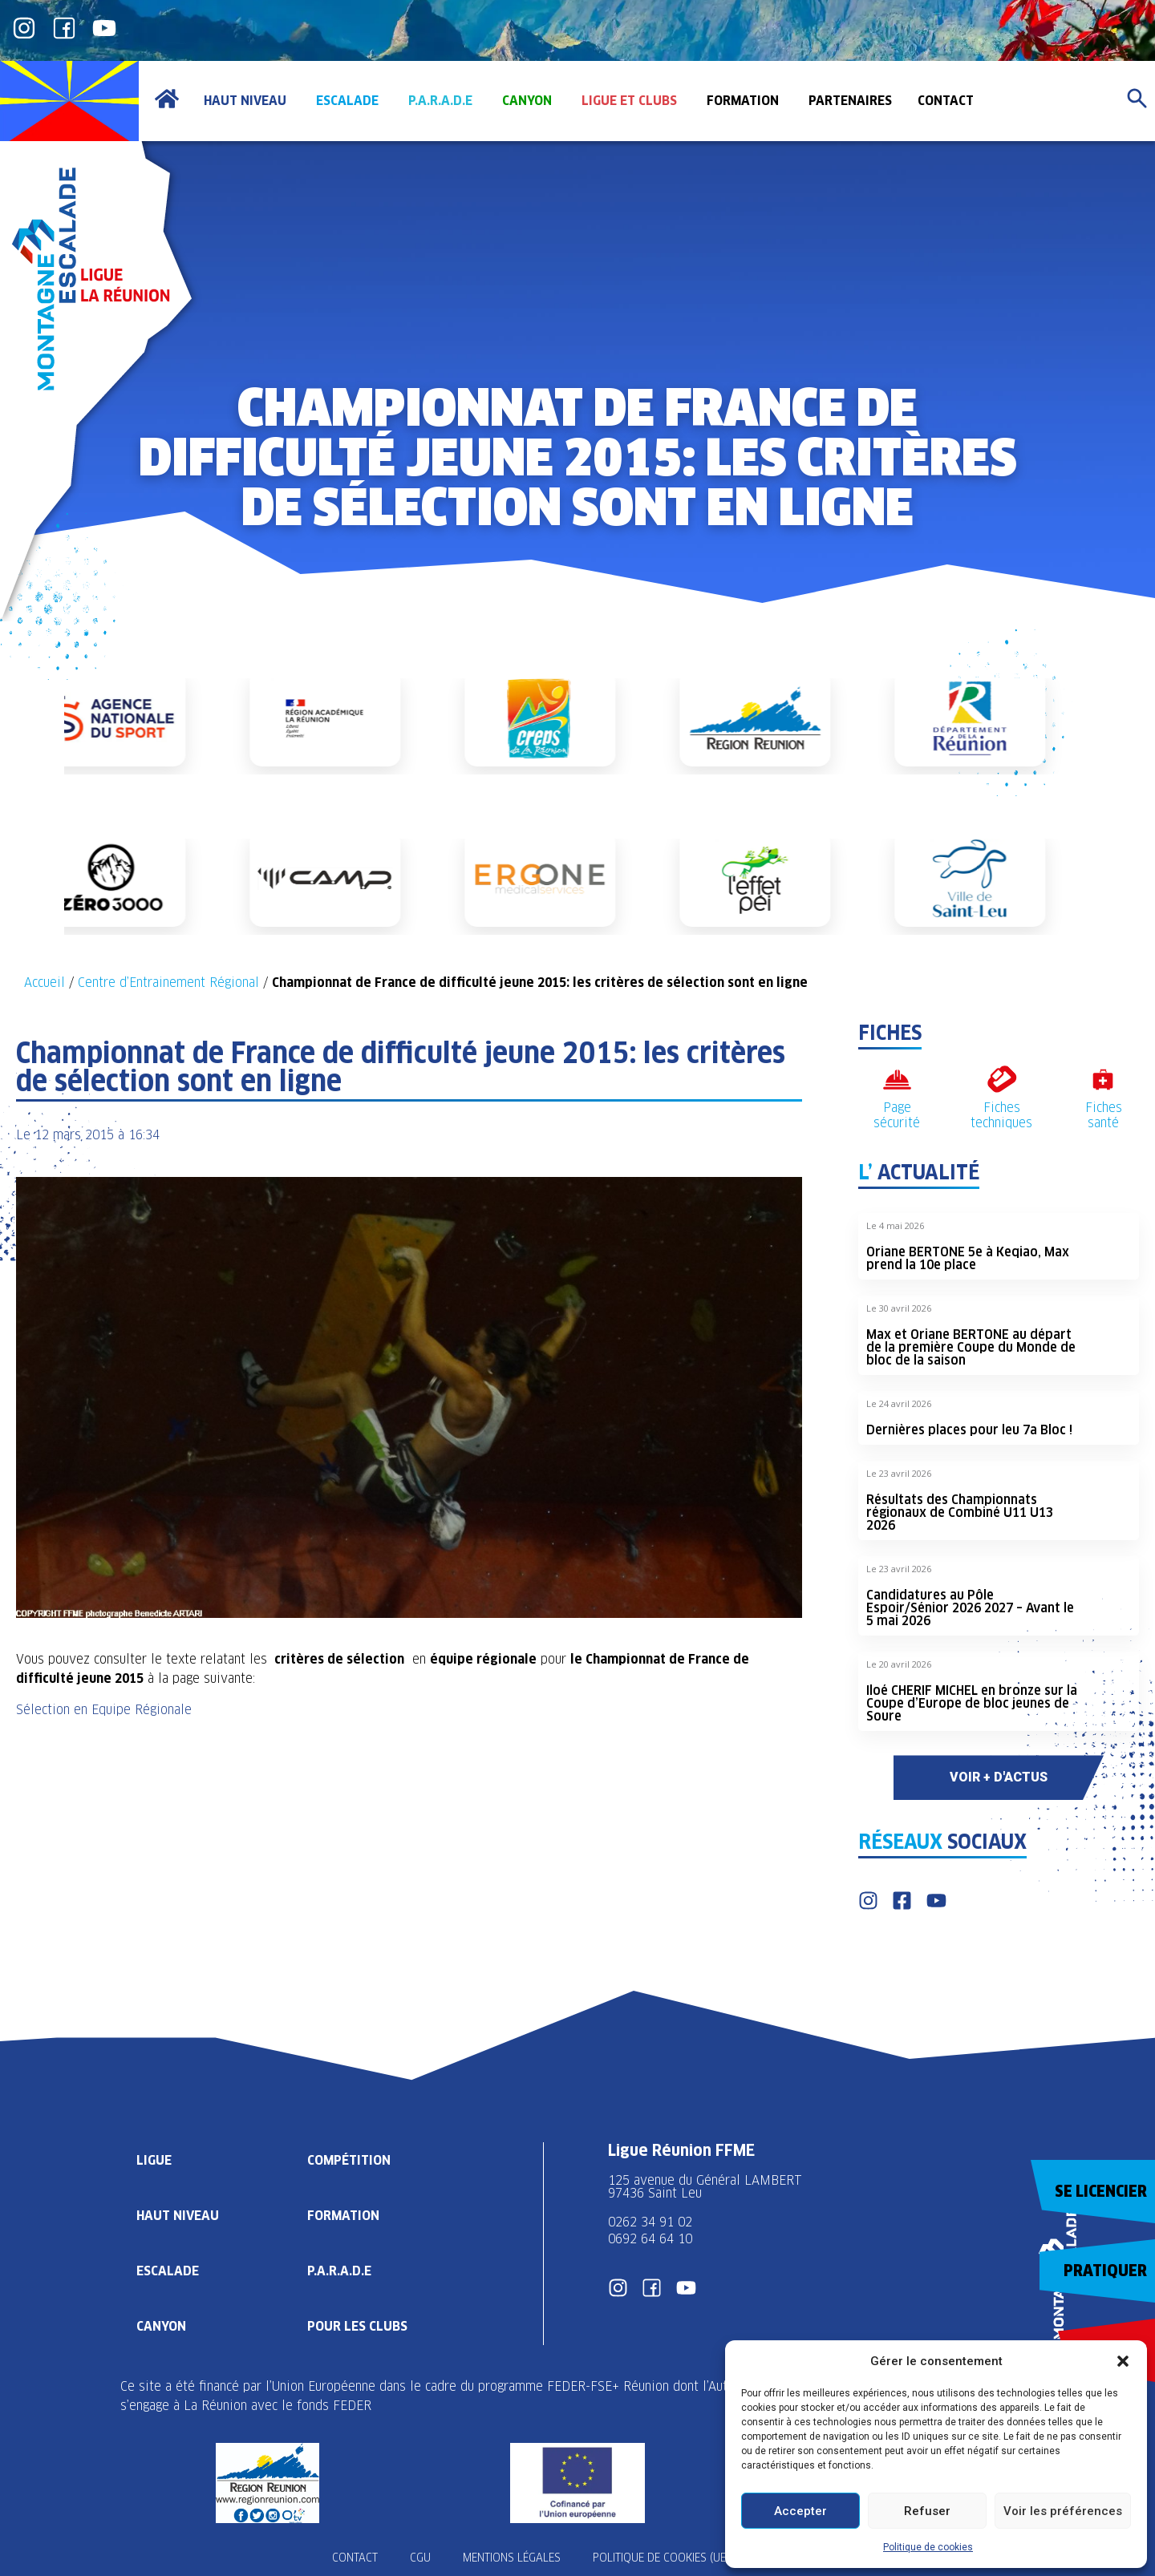 This screenshot has width=1155, height=2576. What do you see at coordinates (44, 982) in the screenshot?
I see `Accueil` at bounding box center [44, 982].